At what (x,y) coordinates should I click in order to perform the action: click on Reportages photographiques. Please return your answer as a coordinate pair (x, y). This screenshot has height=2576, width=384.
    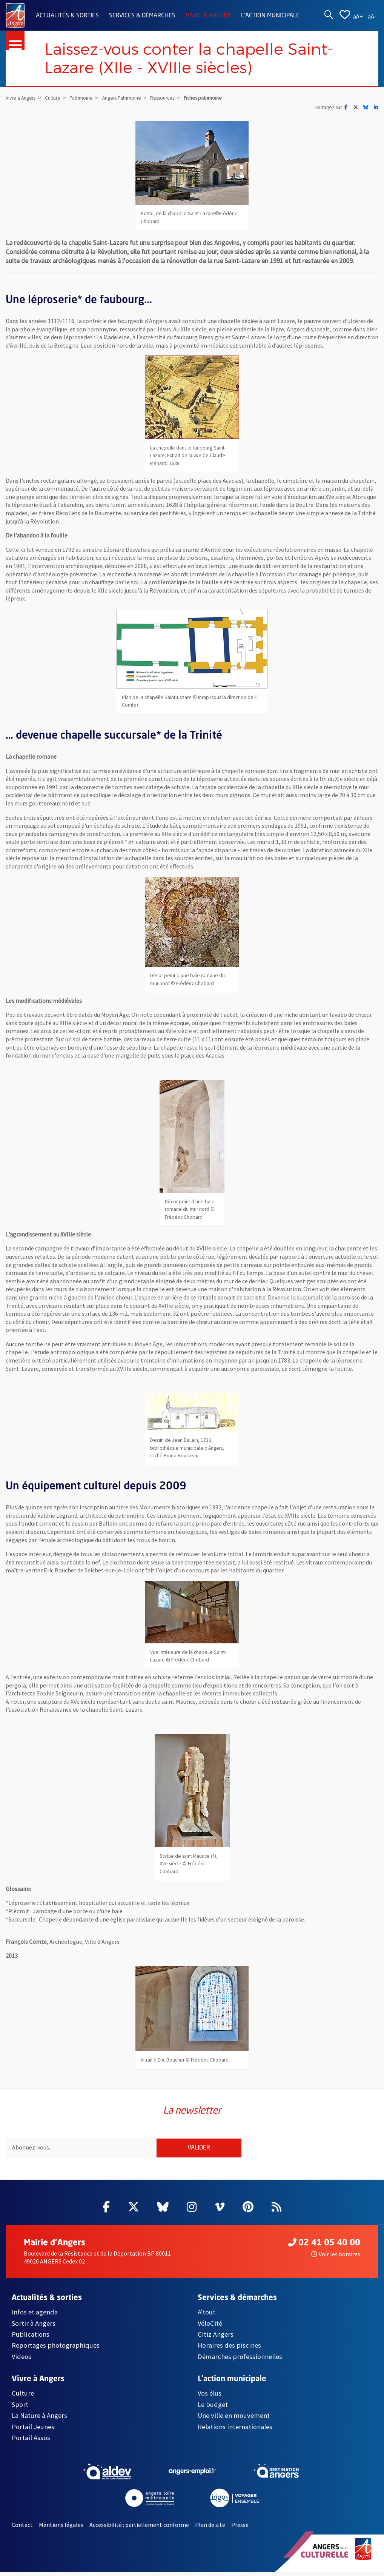
    Looking at the image, I should click on (56, 2349).